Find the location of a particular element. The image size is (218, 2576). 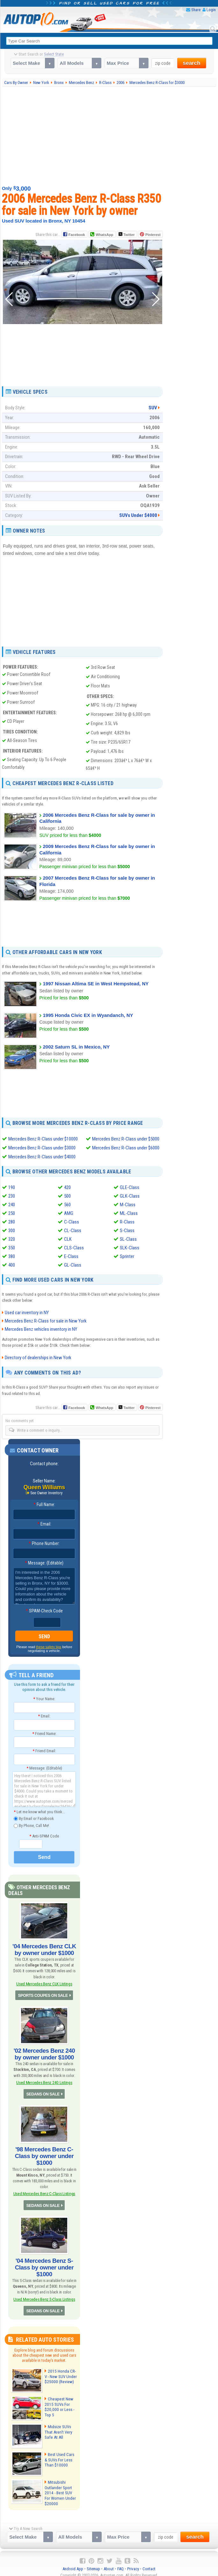

Mitsubishi Outlander Sport 2014 - Best SUV For Women Under $20000 is located at coordinates (61, 2487).